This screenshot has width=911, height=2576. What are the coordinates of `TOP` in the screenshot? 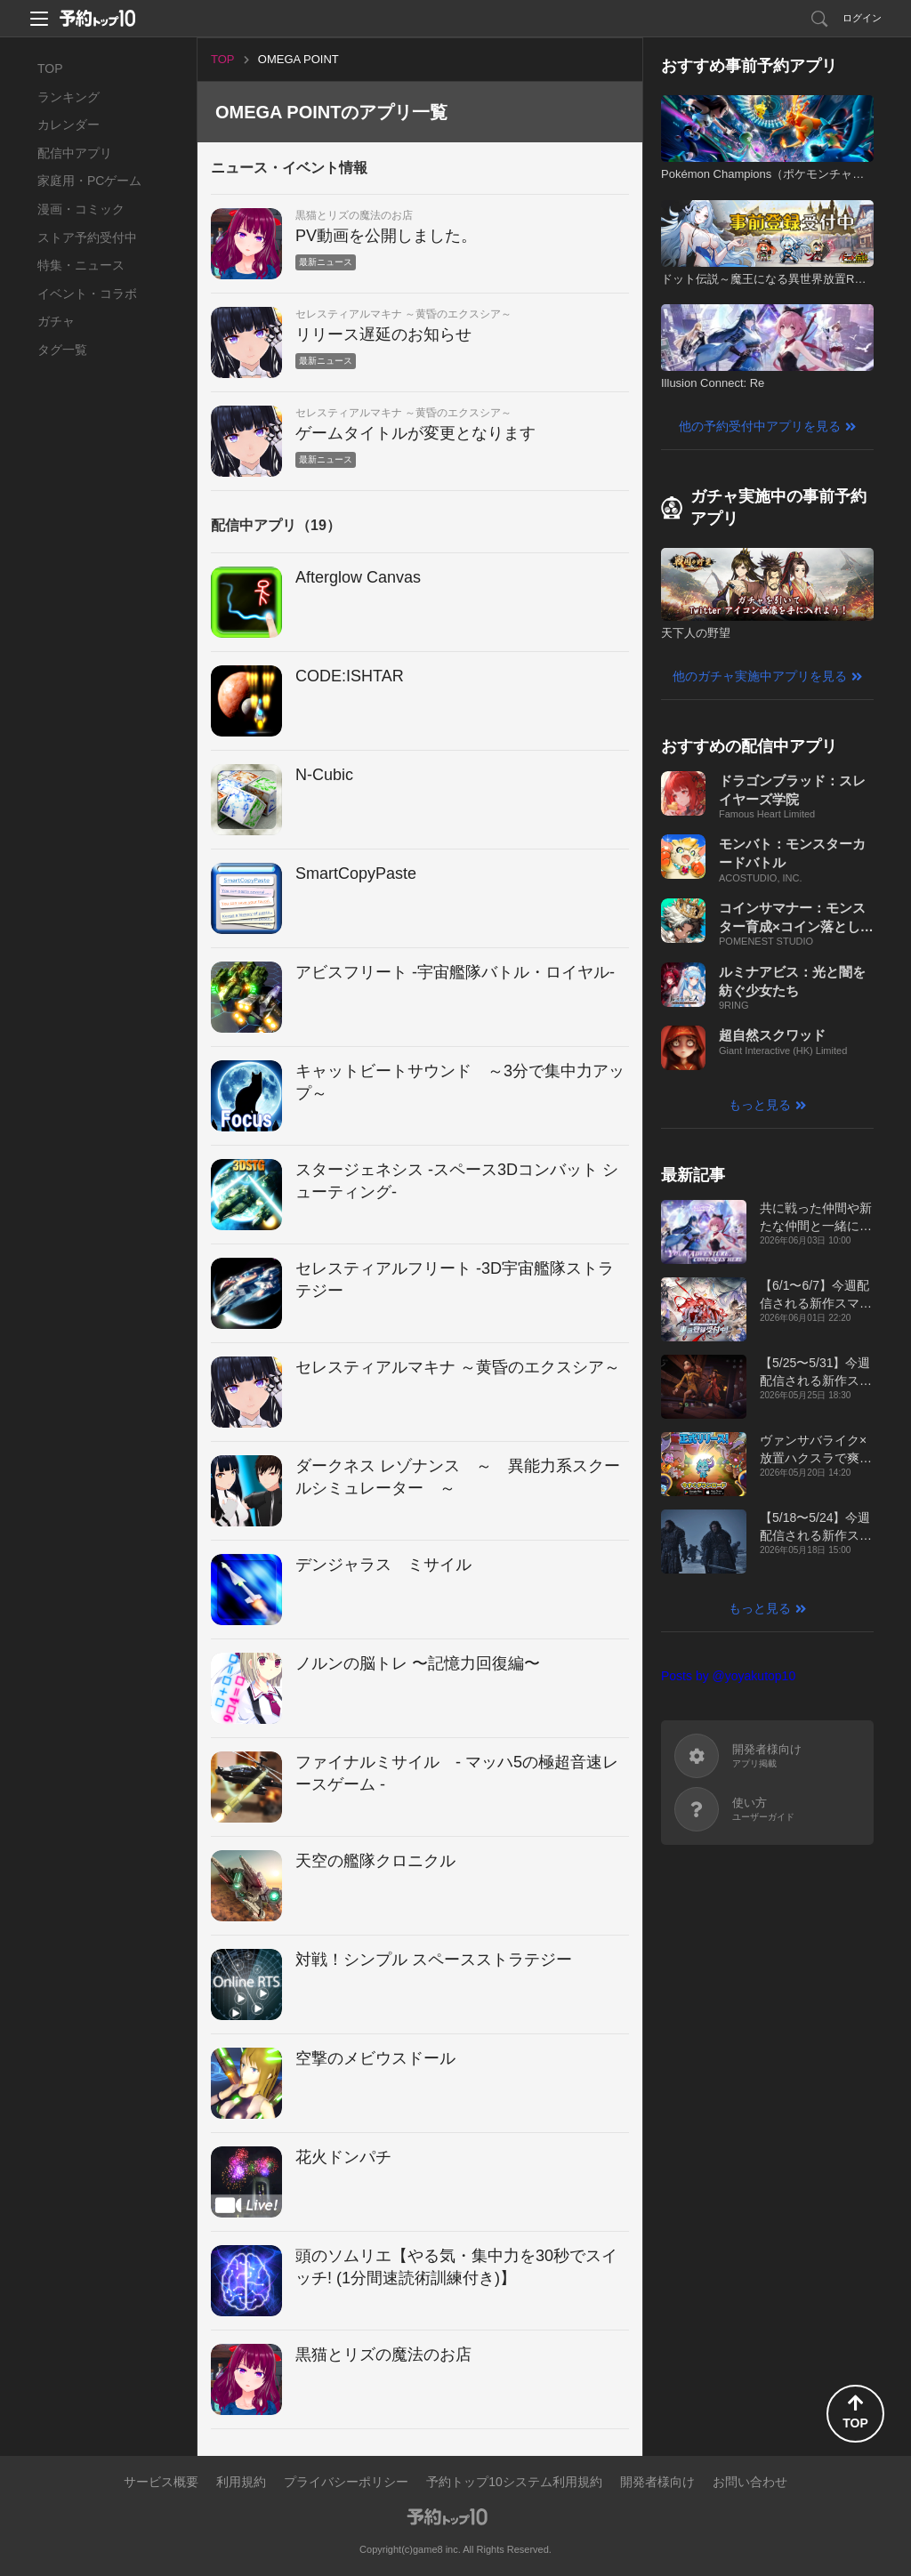 It's located at (50, 68).